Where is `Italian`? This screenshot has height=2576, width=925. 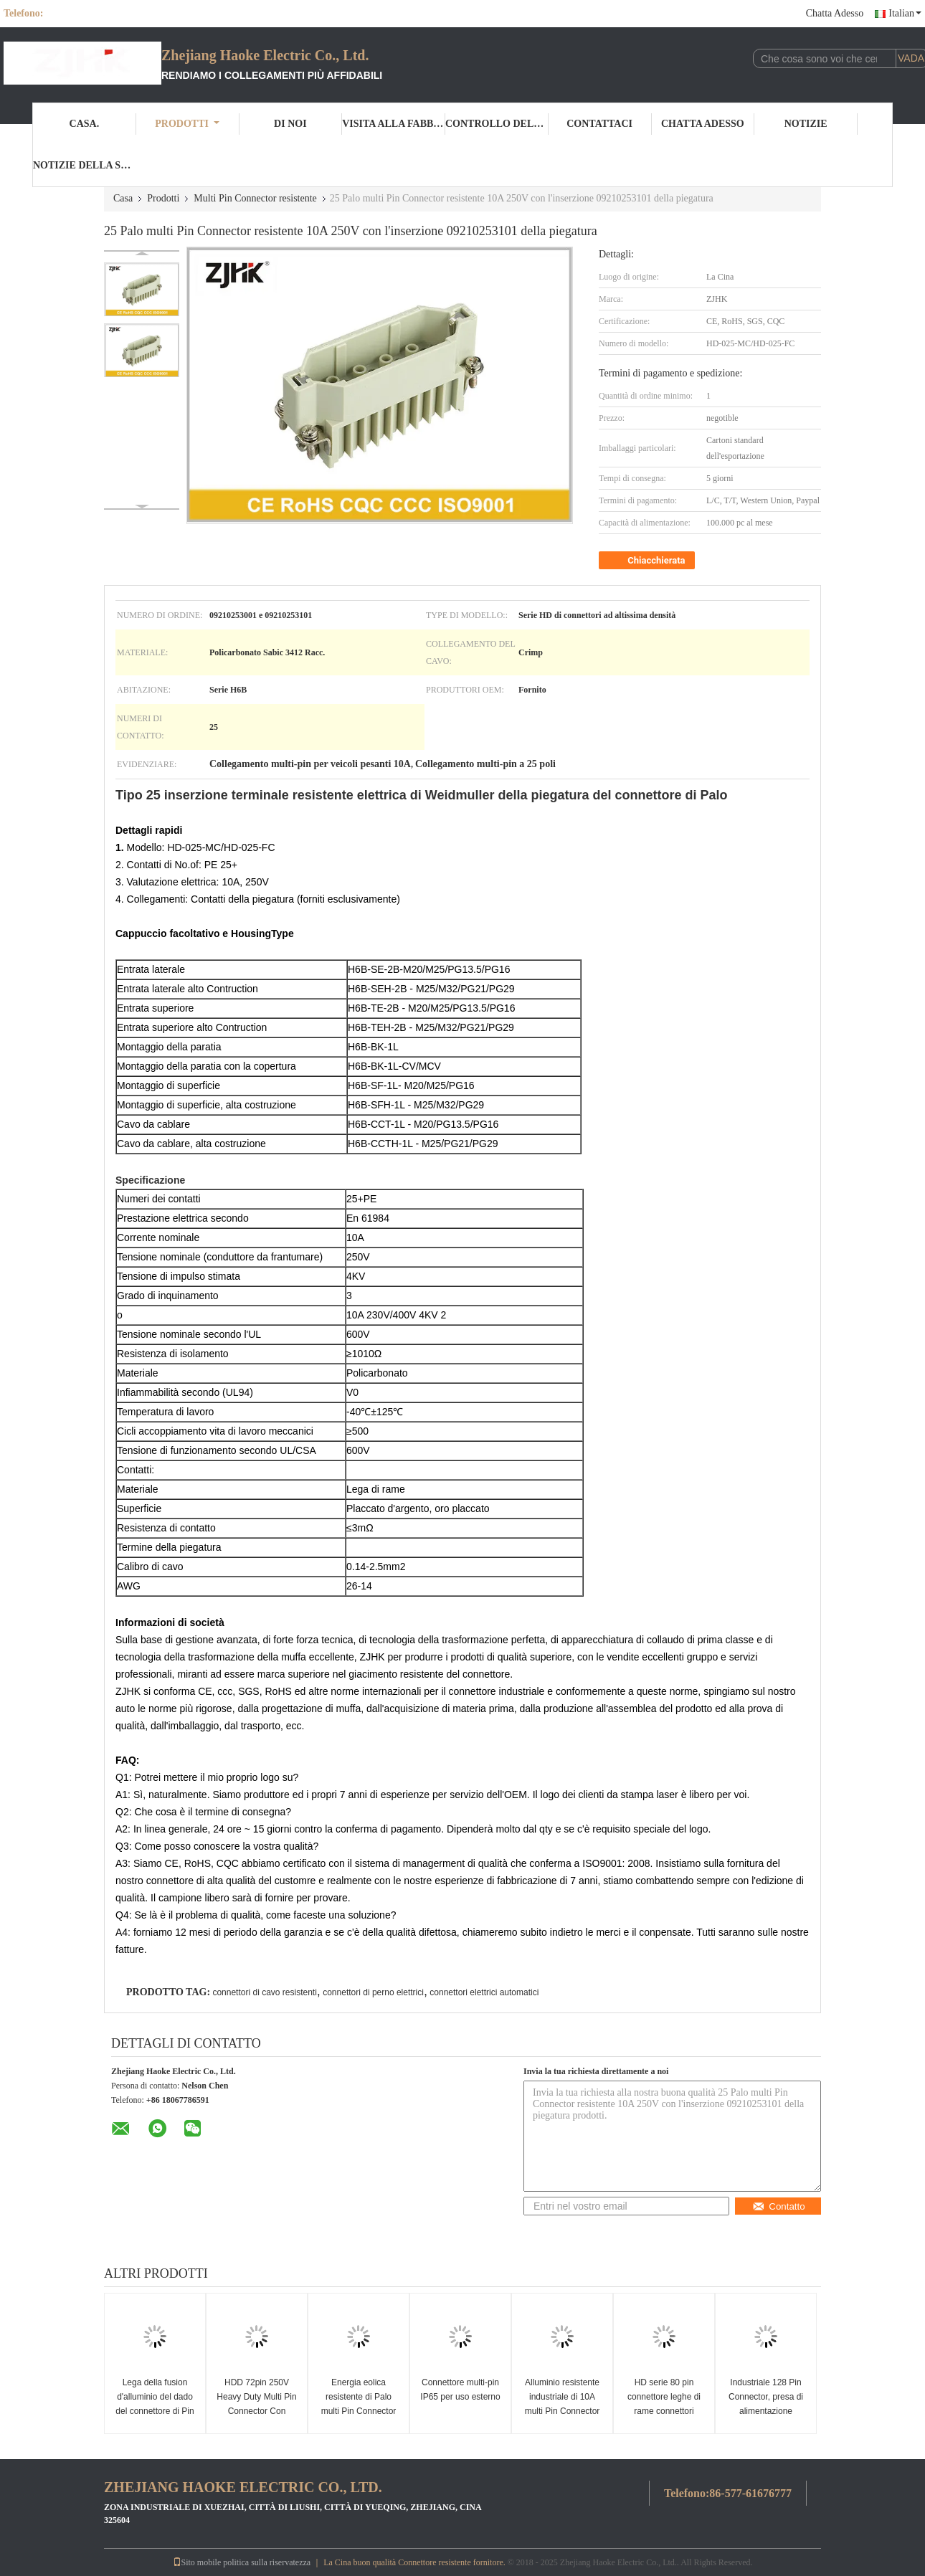
Italian is located at coordinates (904, 13).